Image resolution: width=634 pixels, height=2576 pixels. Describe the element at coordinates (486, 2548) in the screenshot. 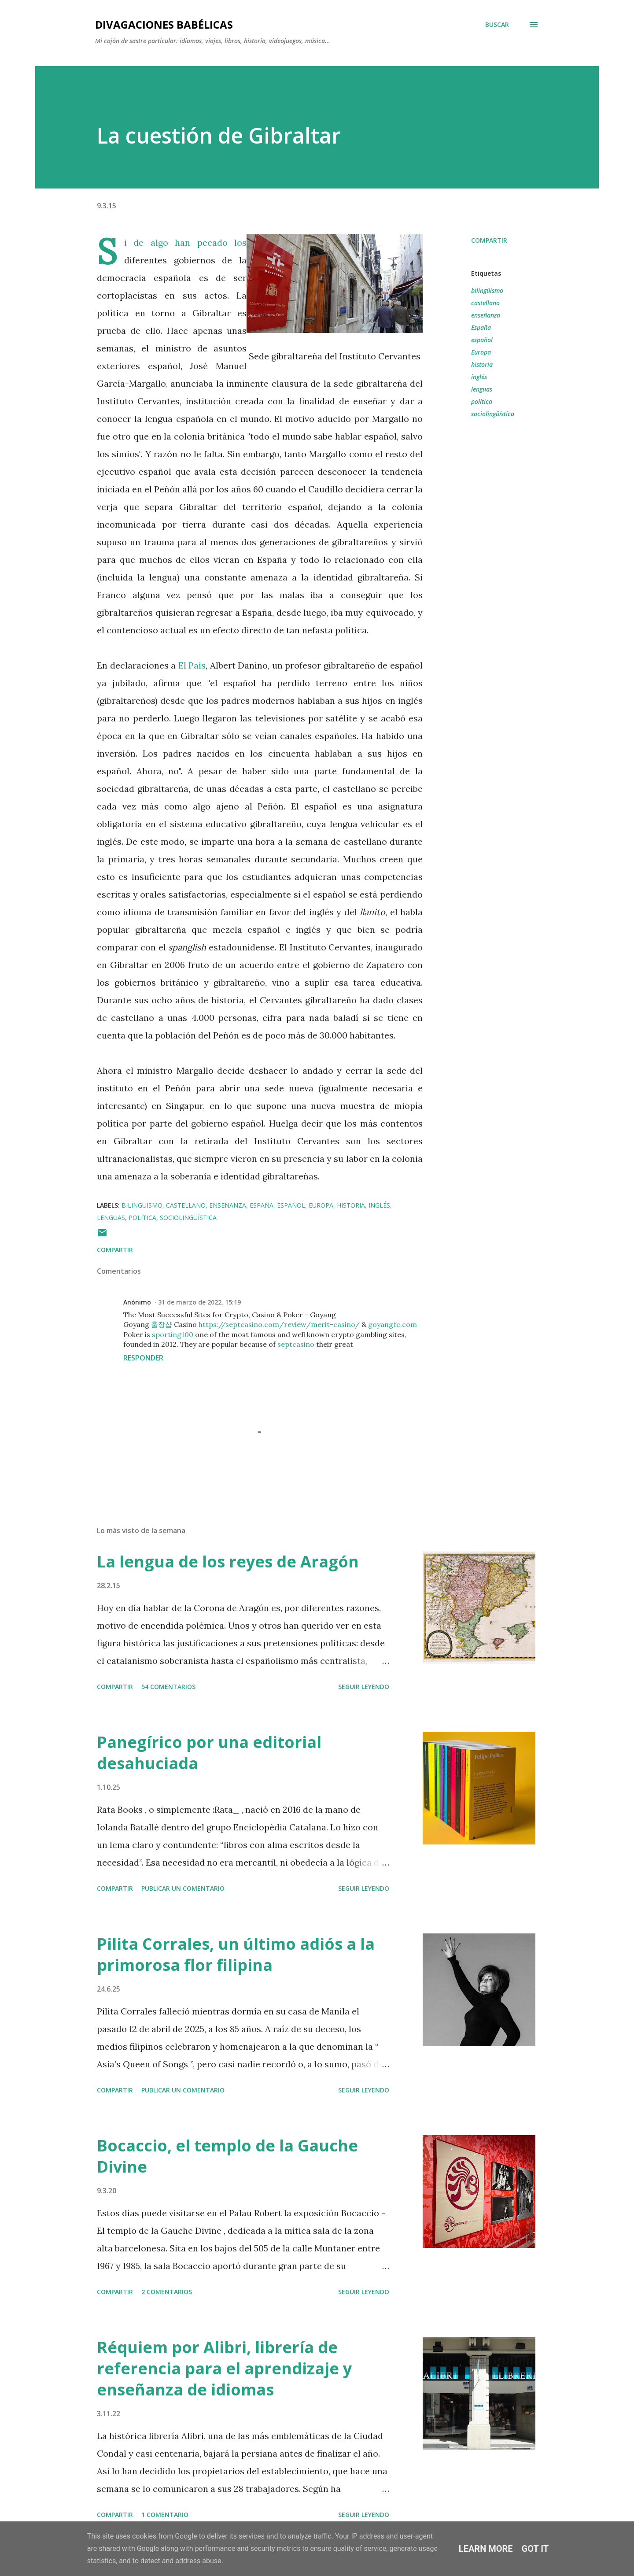

I see `Learn More` at that location.